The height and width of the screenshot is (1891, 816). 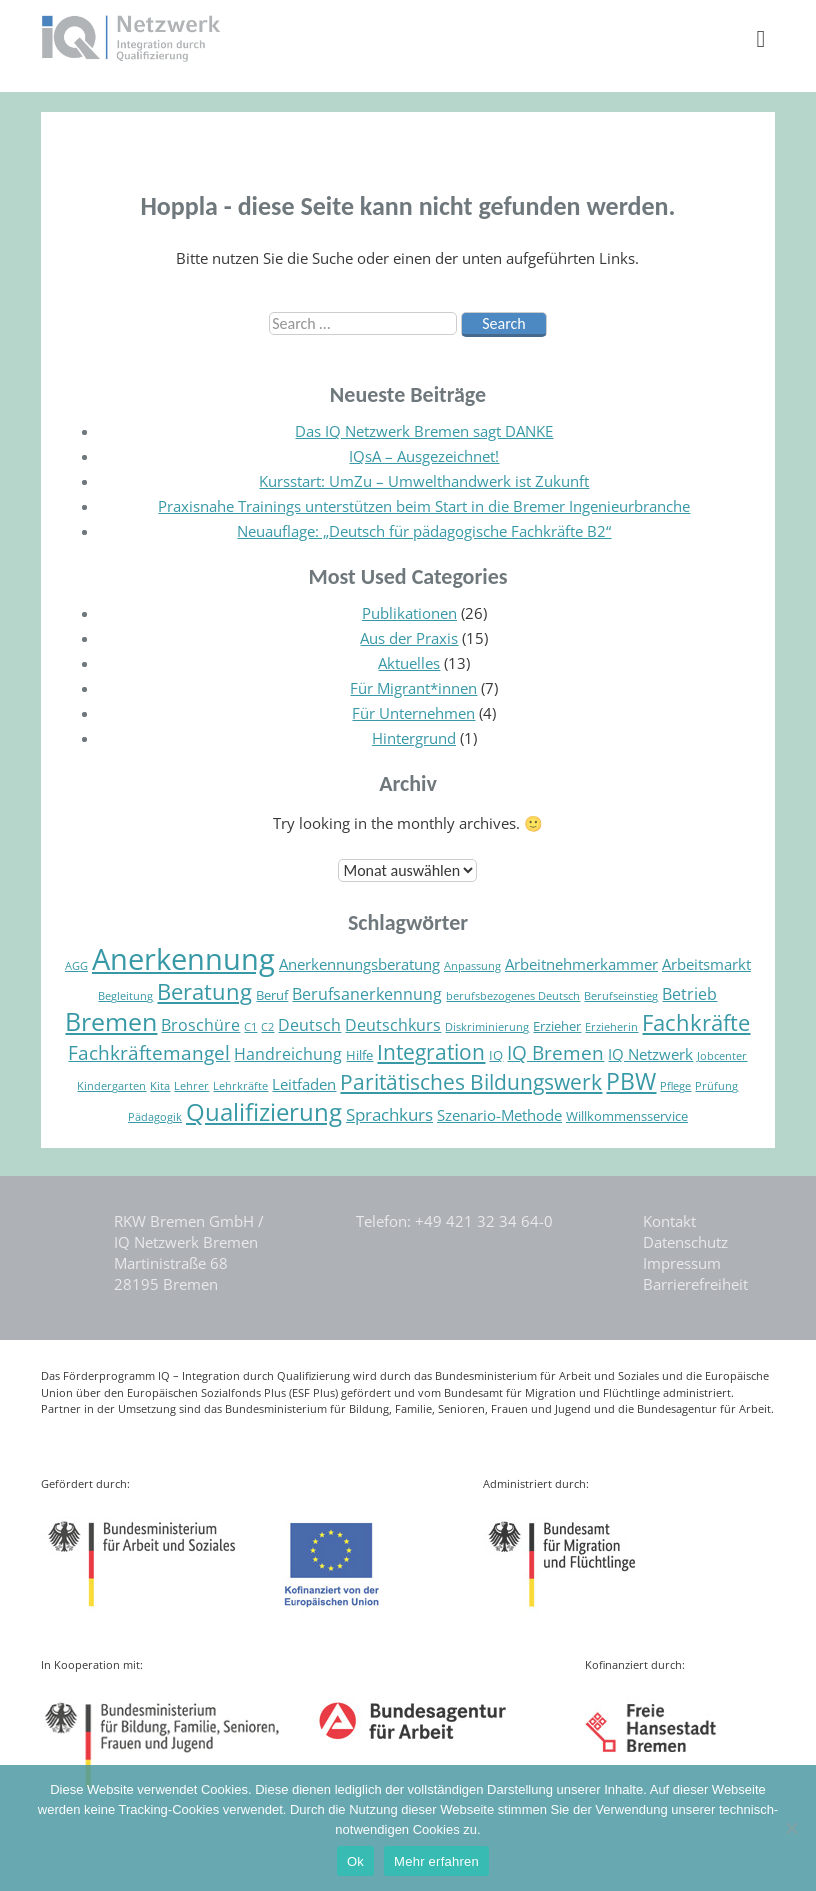 I want to click on Diskriminierung [Diskriminierung (4 Einträge)], so click(x=487, y=1027).